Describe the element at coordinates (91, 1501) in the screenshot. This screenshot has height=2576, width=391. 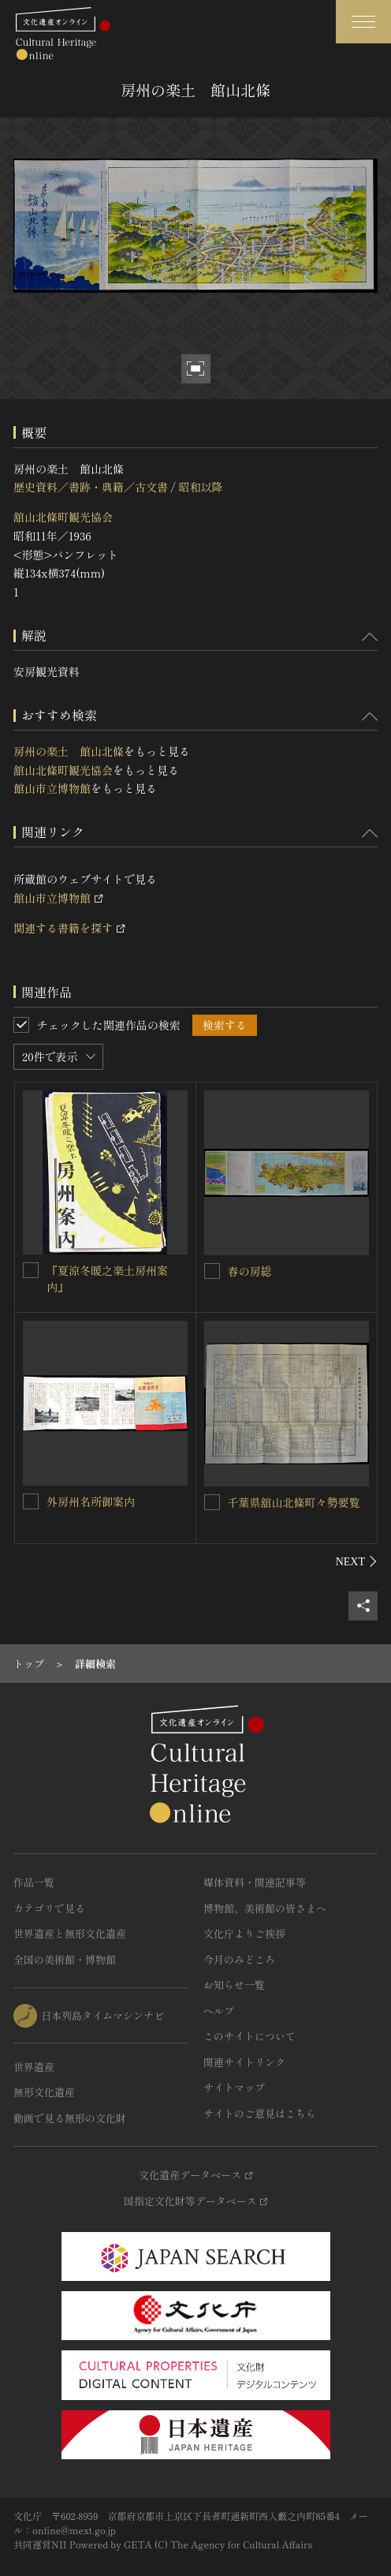
I see `外房州名所御案内` at that location.